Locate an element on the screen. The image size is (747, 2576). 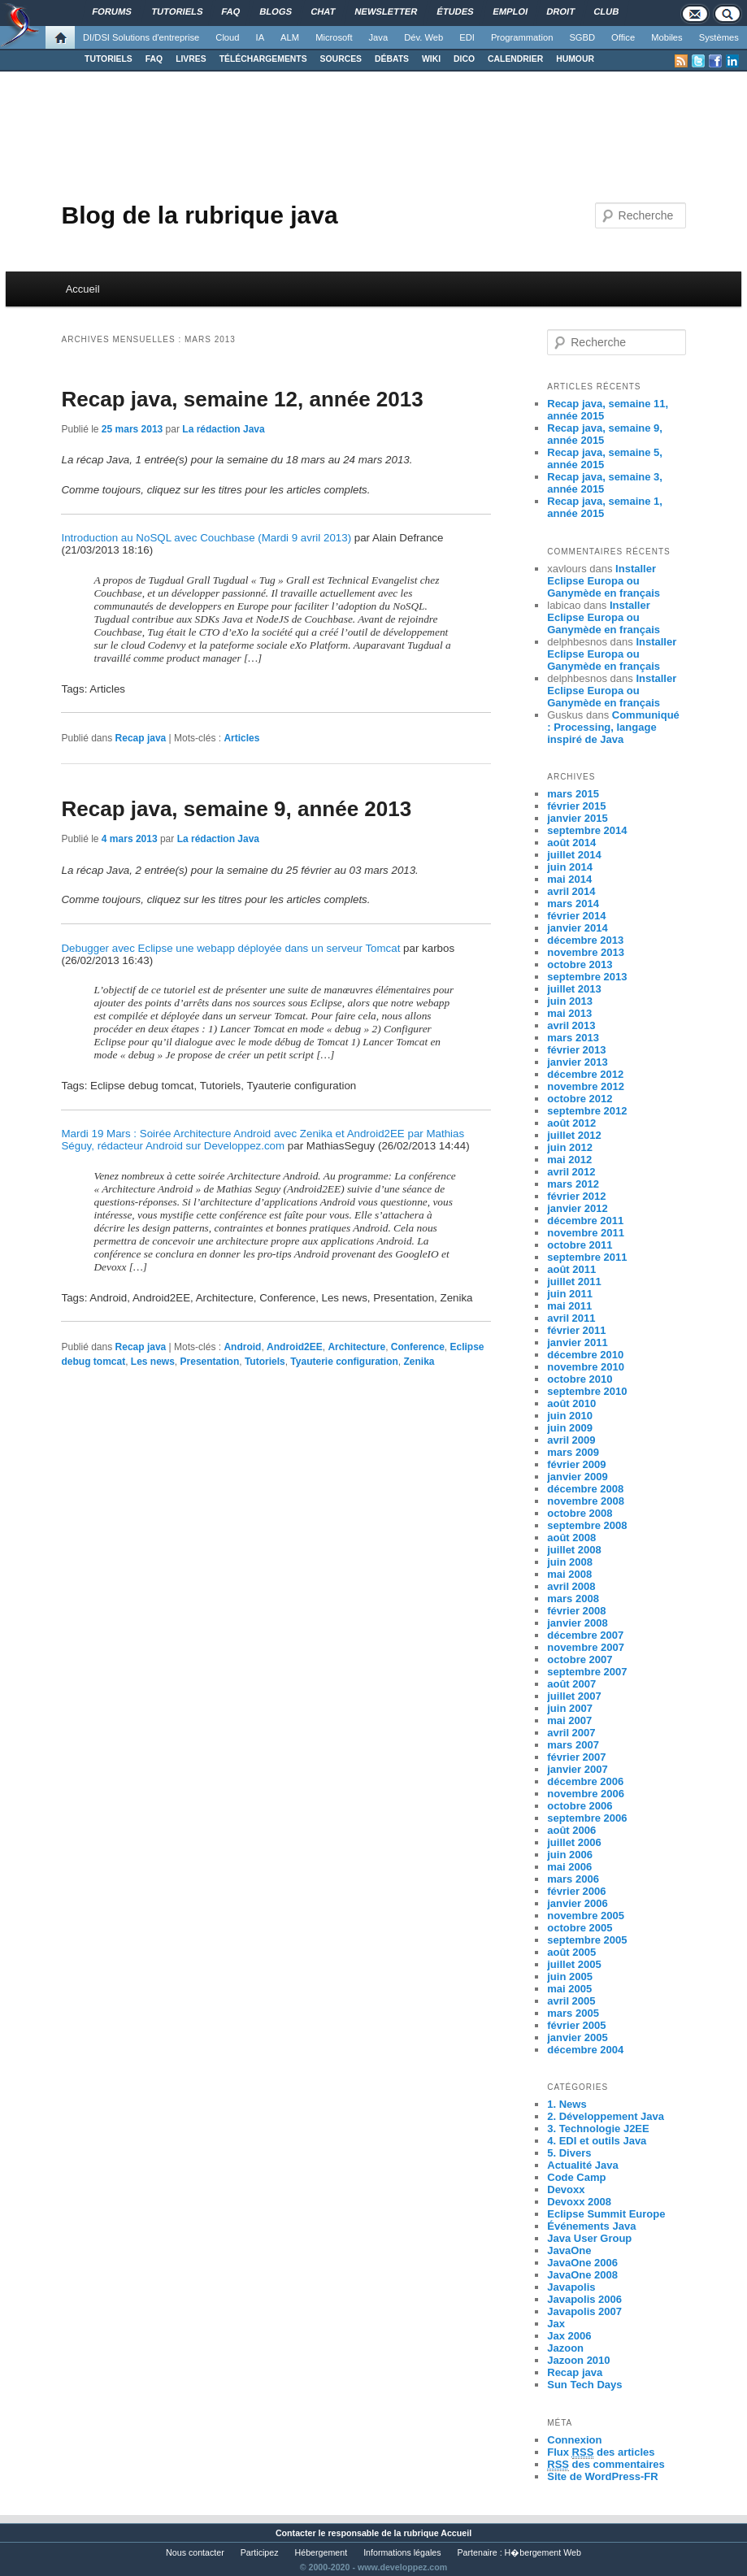
Sun Tech Days is located at coordinates (584, 2384).